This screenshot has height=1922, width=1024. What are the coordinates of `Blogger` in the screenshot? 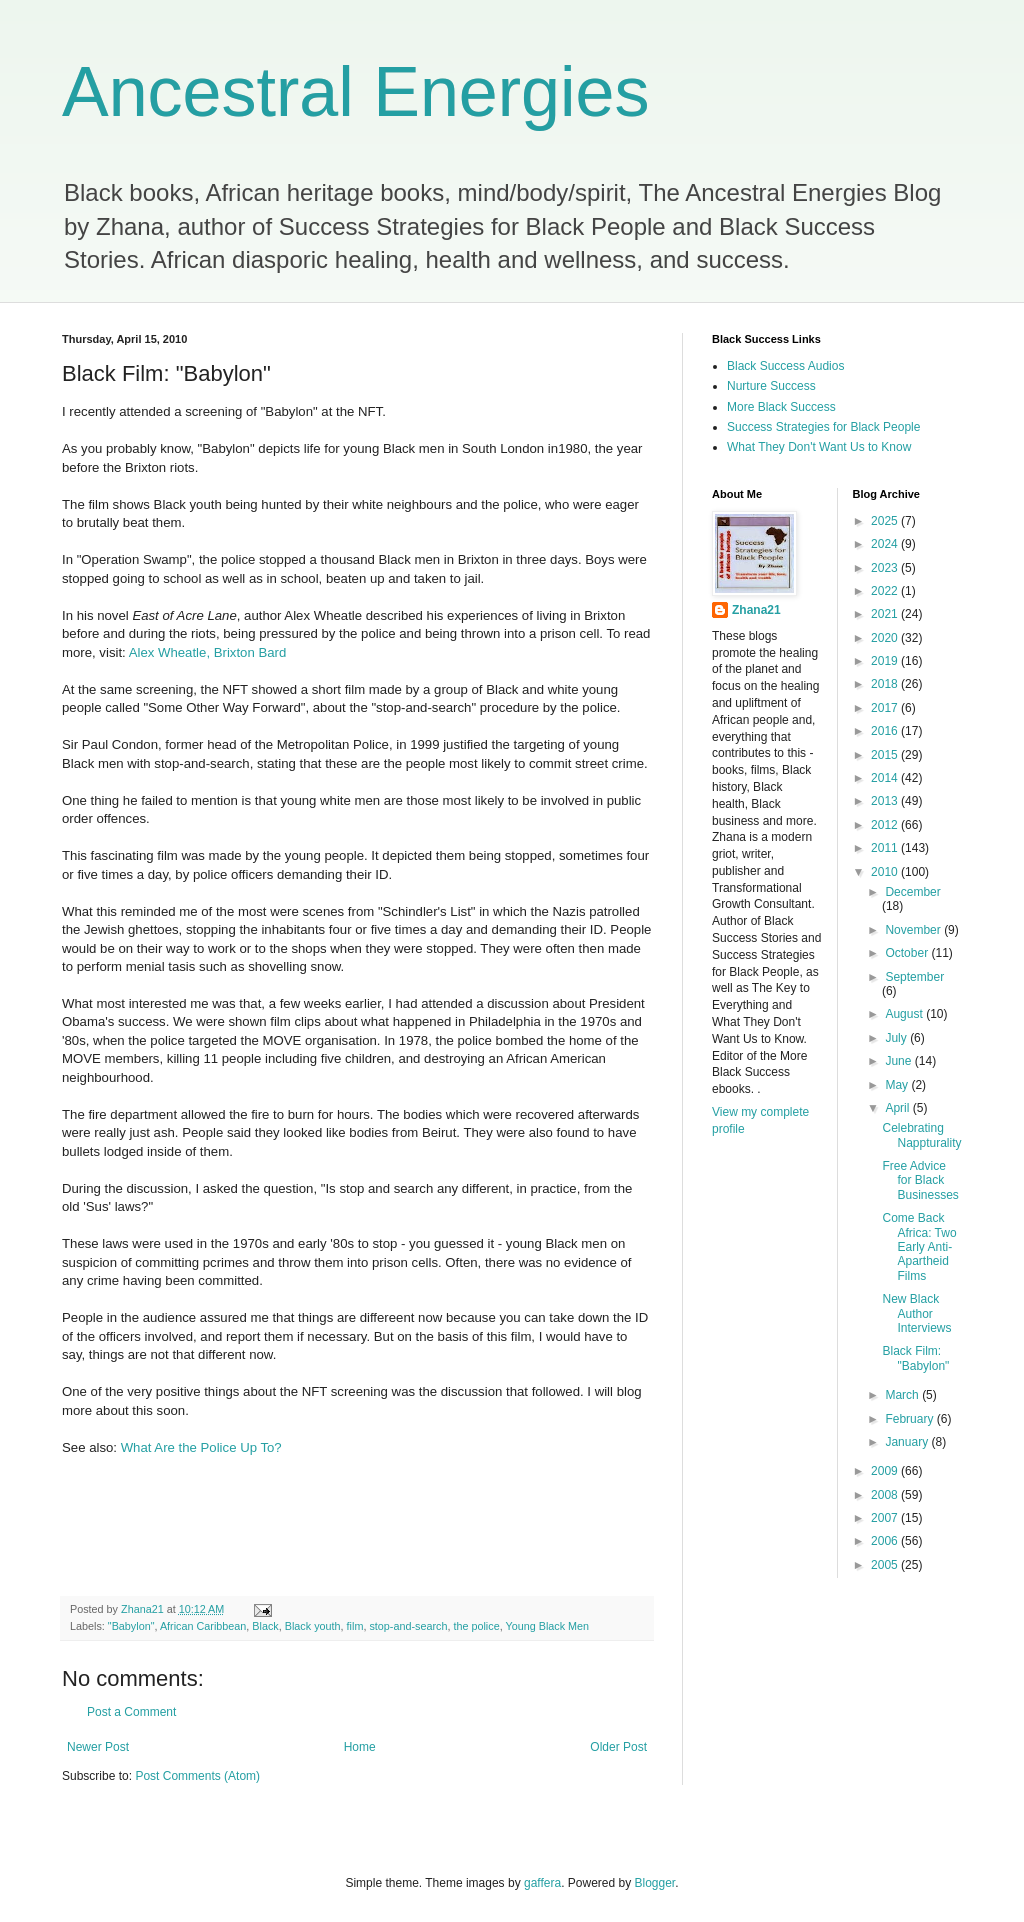 It's located at (655, 1883).